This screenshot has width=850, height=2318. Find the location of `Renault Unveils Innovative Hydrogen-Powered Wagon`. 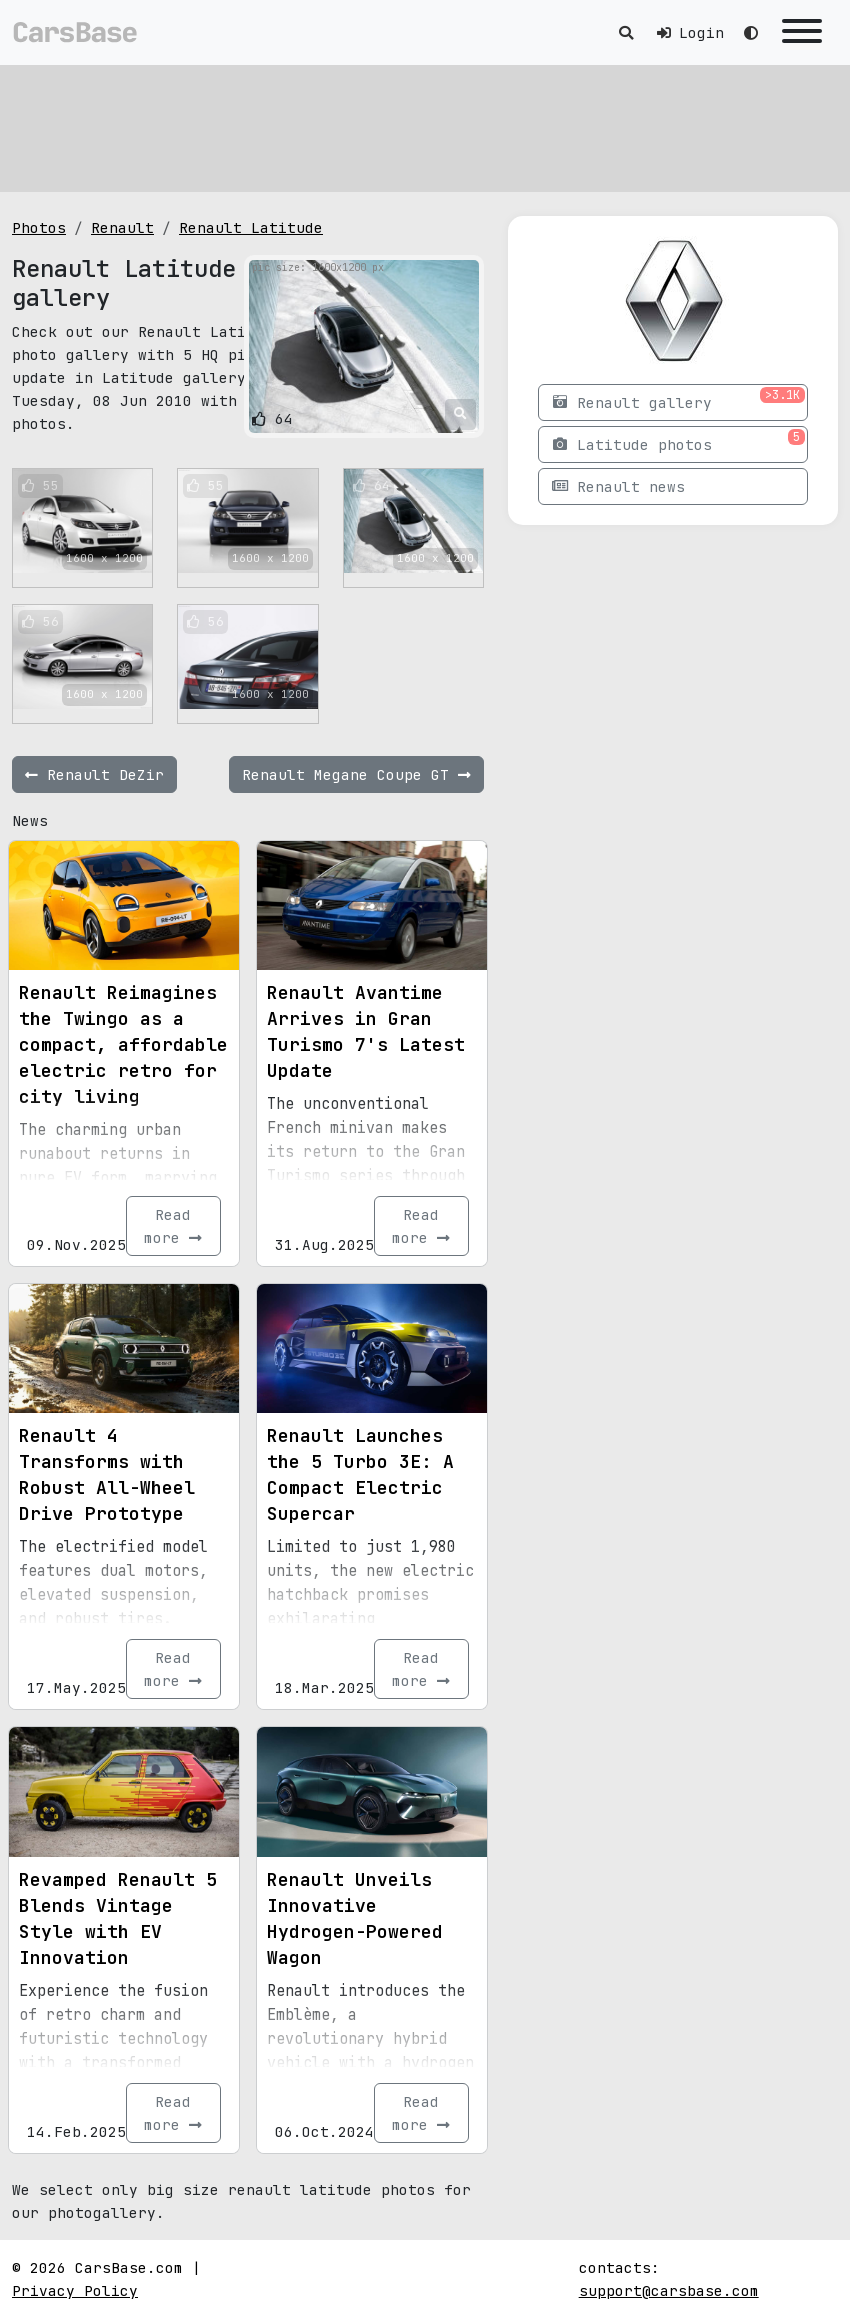

Renault Unveils Innovative Hydrogen-Powered Wagon is located at coordinates (355, 1918).